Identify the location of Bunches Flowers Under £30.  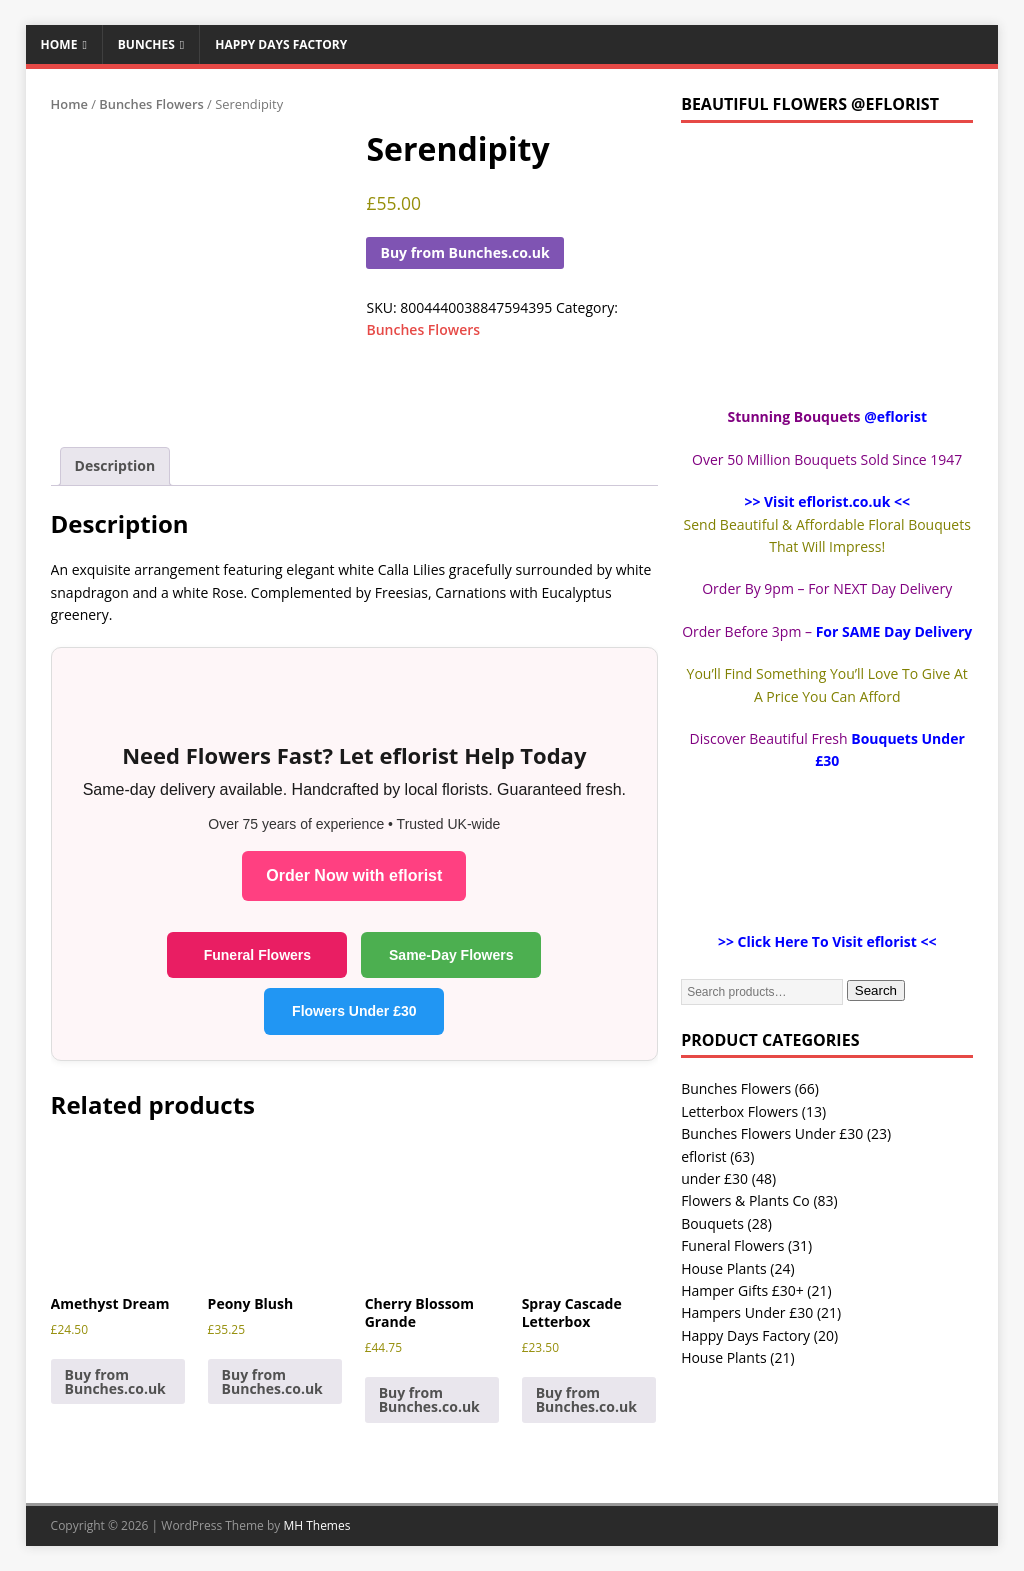
(772, 1133).